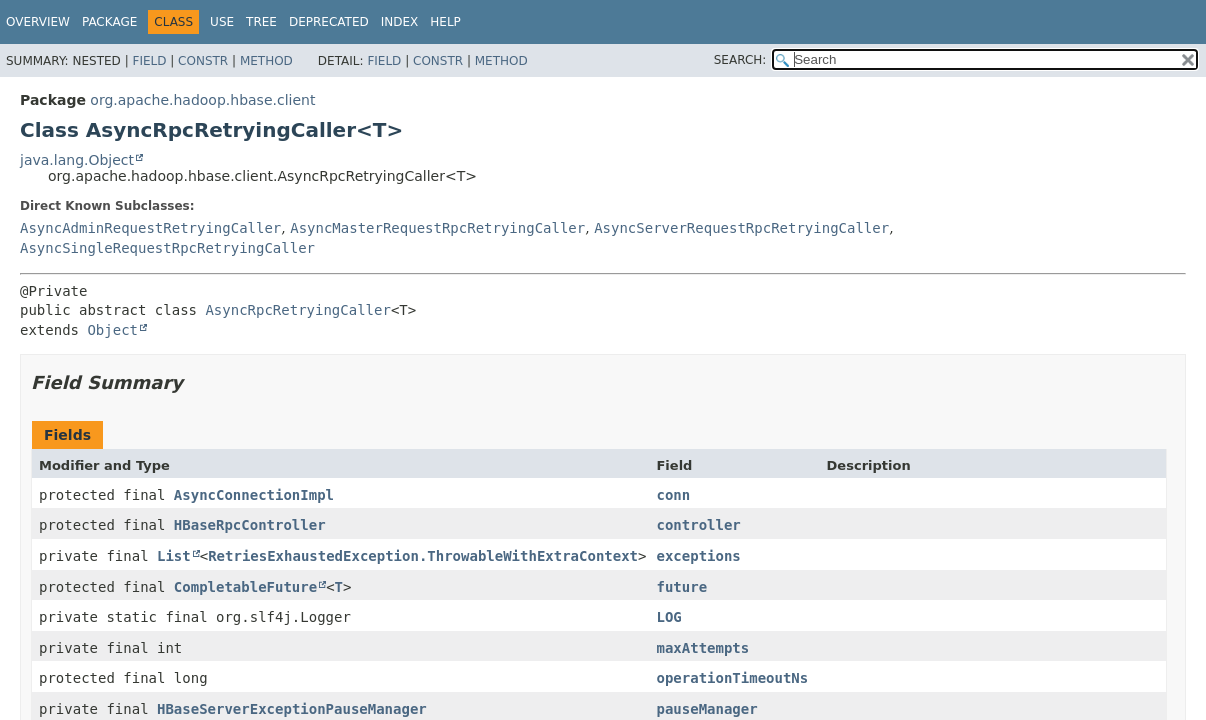  I want to click on Package, so click(109, 22).